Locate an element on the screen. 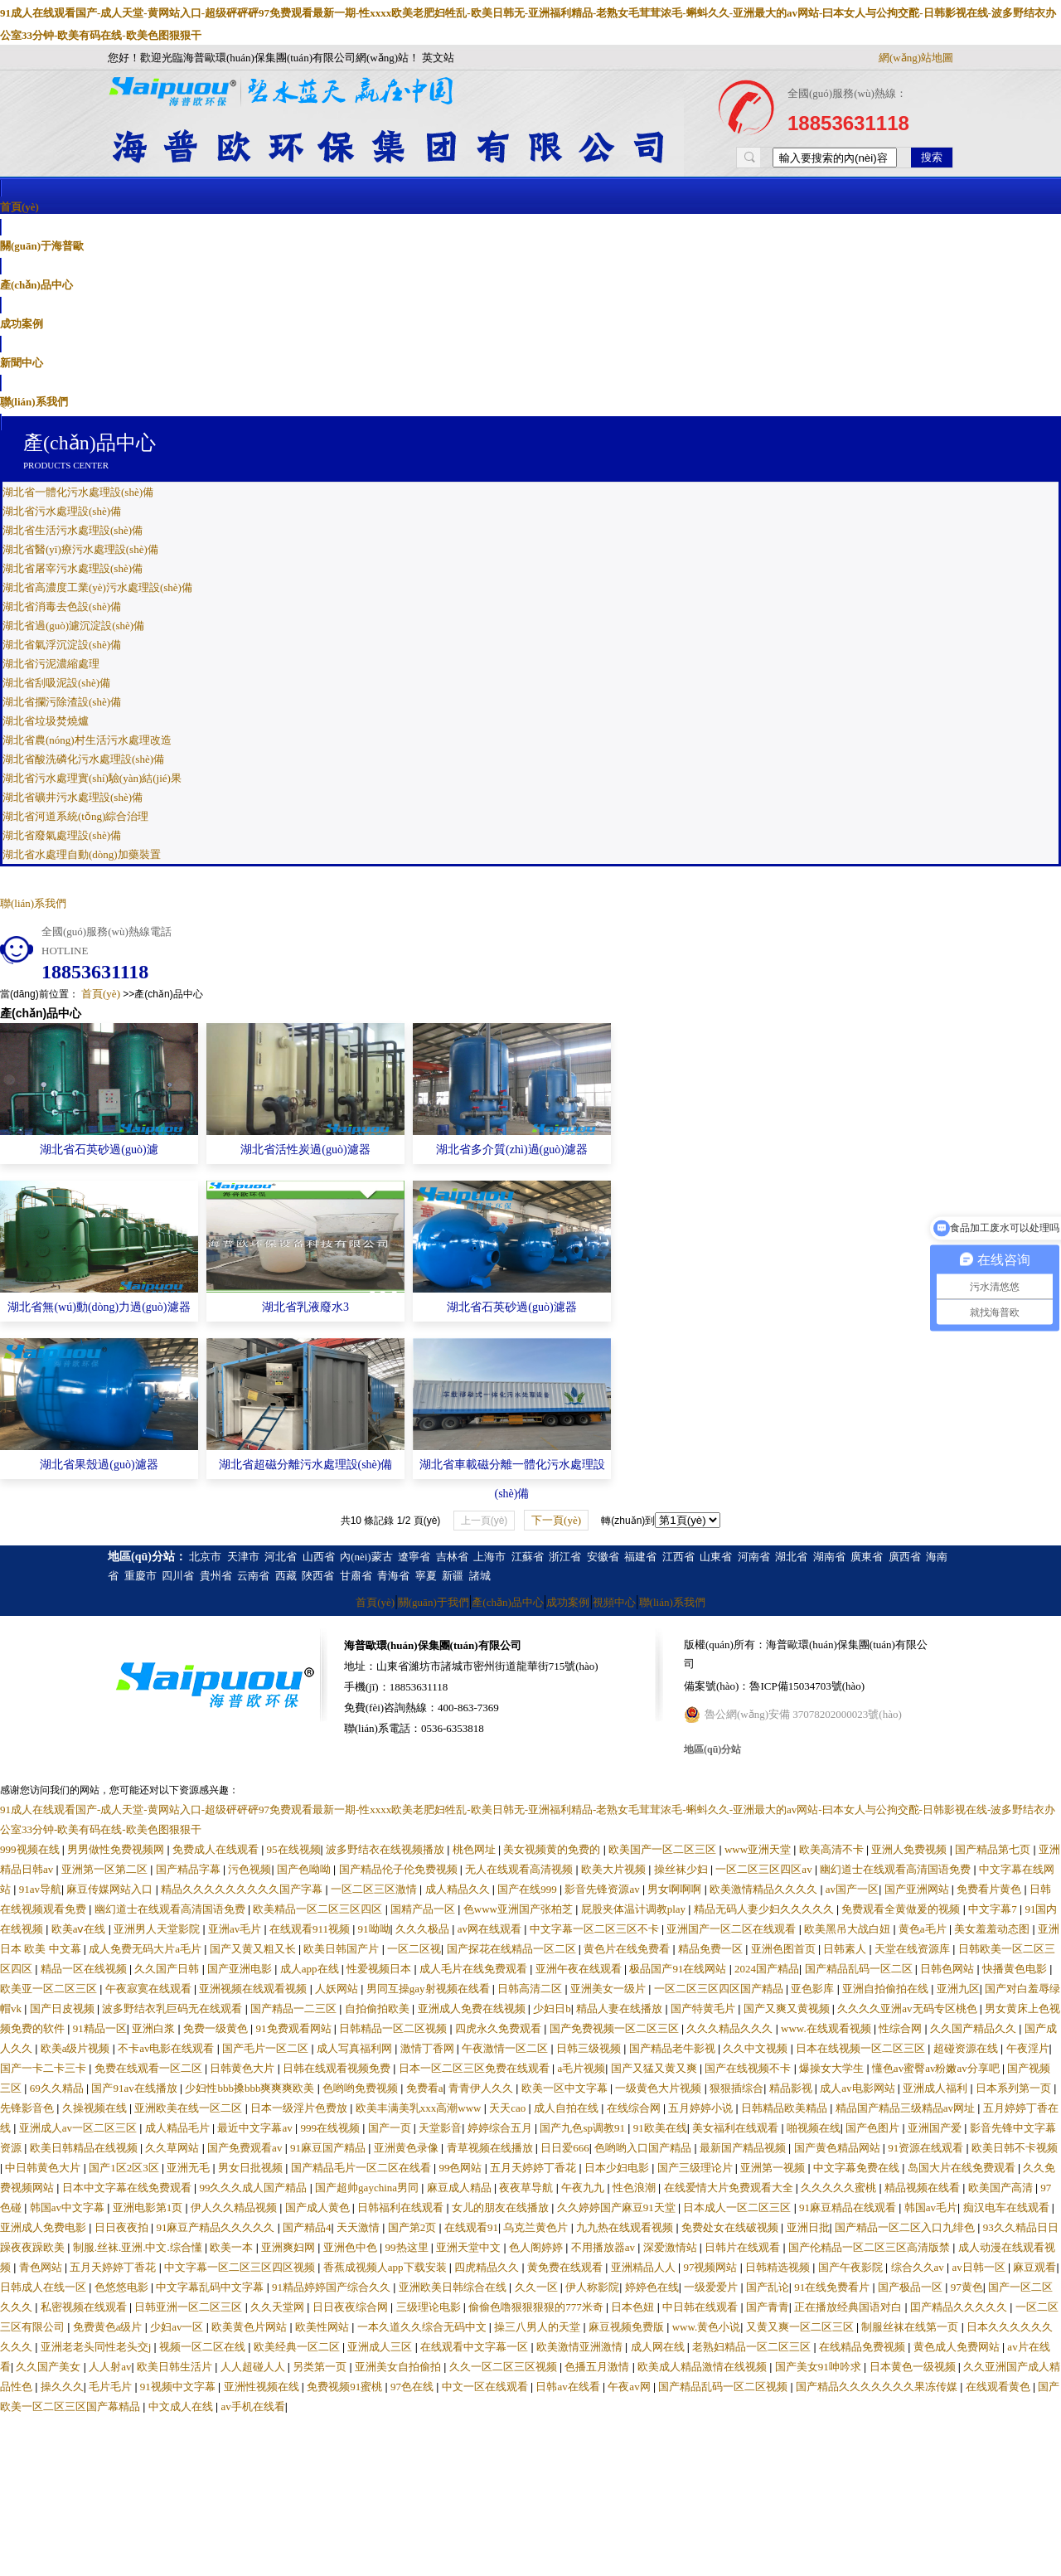  免费在线观看一区二区 is located at coordinates (149, 2068).